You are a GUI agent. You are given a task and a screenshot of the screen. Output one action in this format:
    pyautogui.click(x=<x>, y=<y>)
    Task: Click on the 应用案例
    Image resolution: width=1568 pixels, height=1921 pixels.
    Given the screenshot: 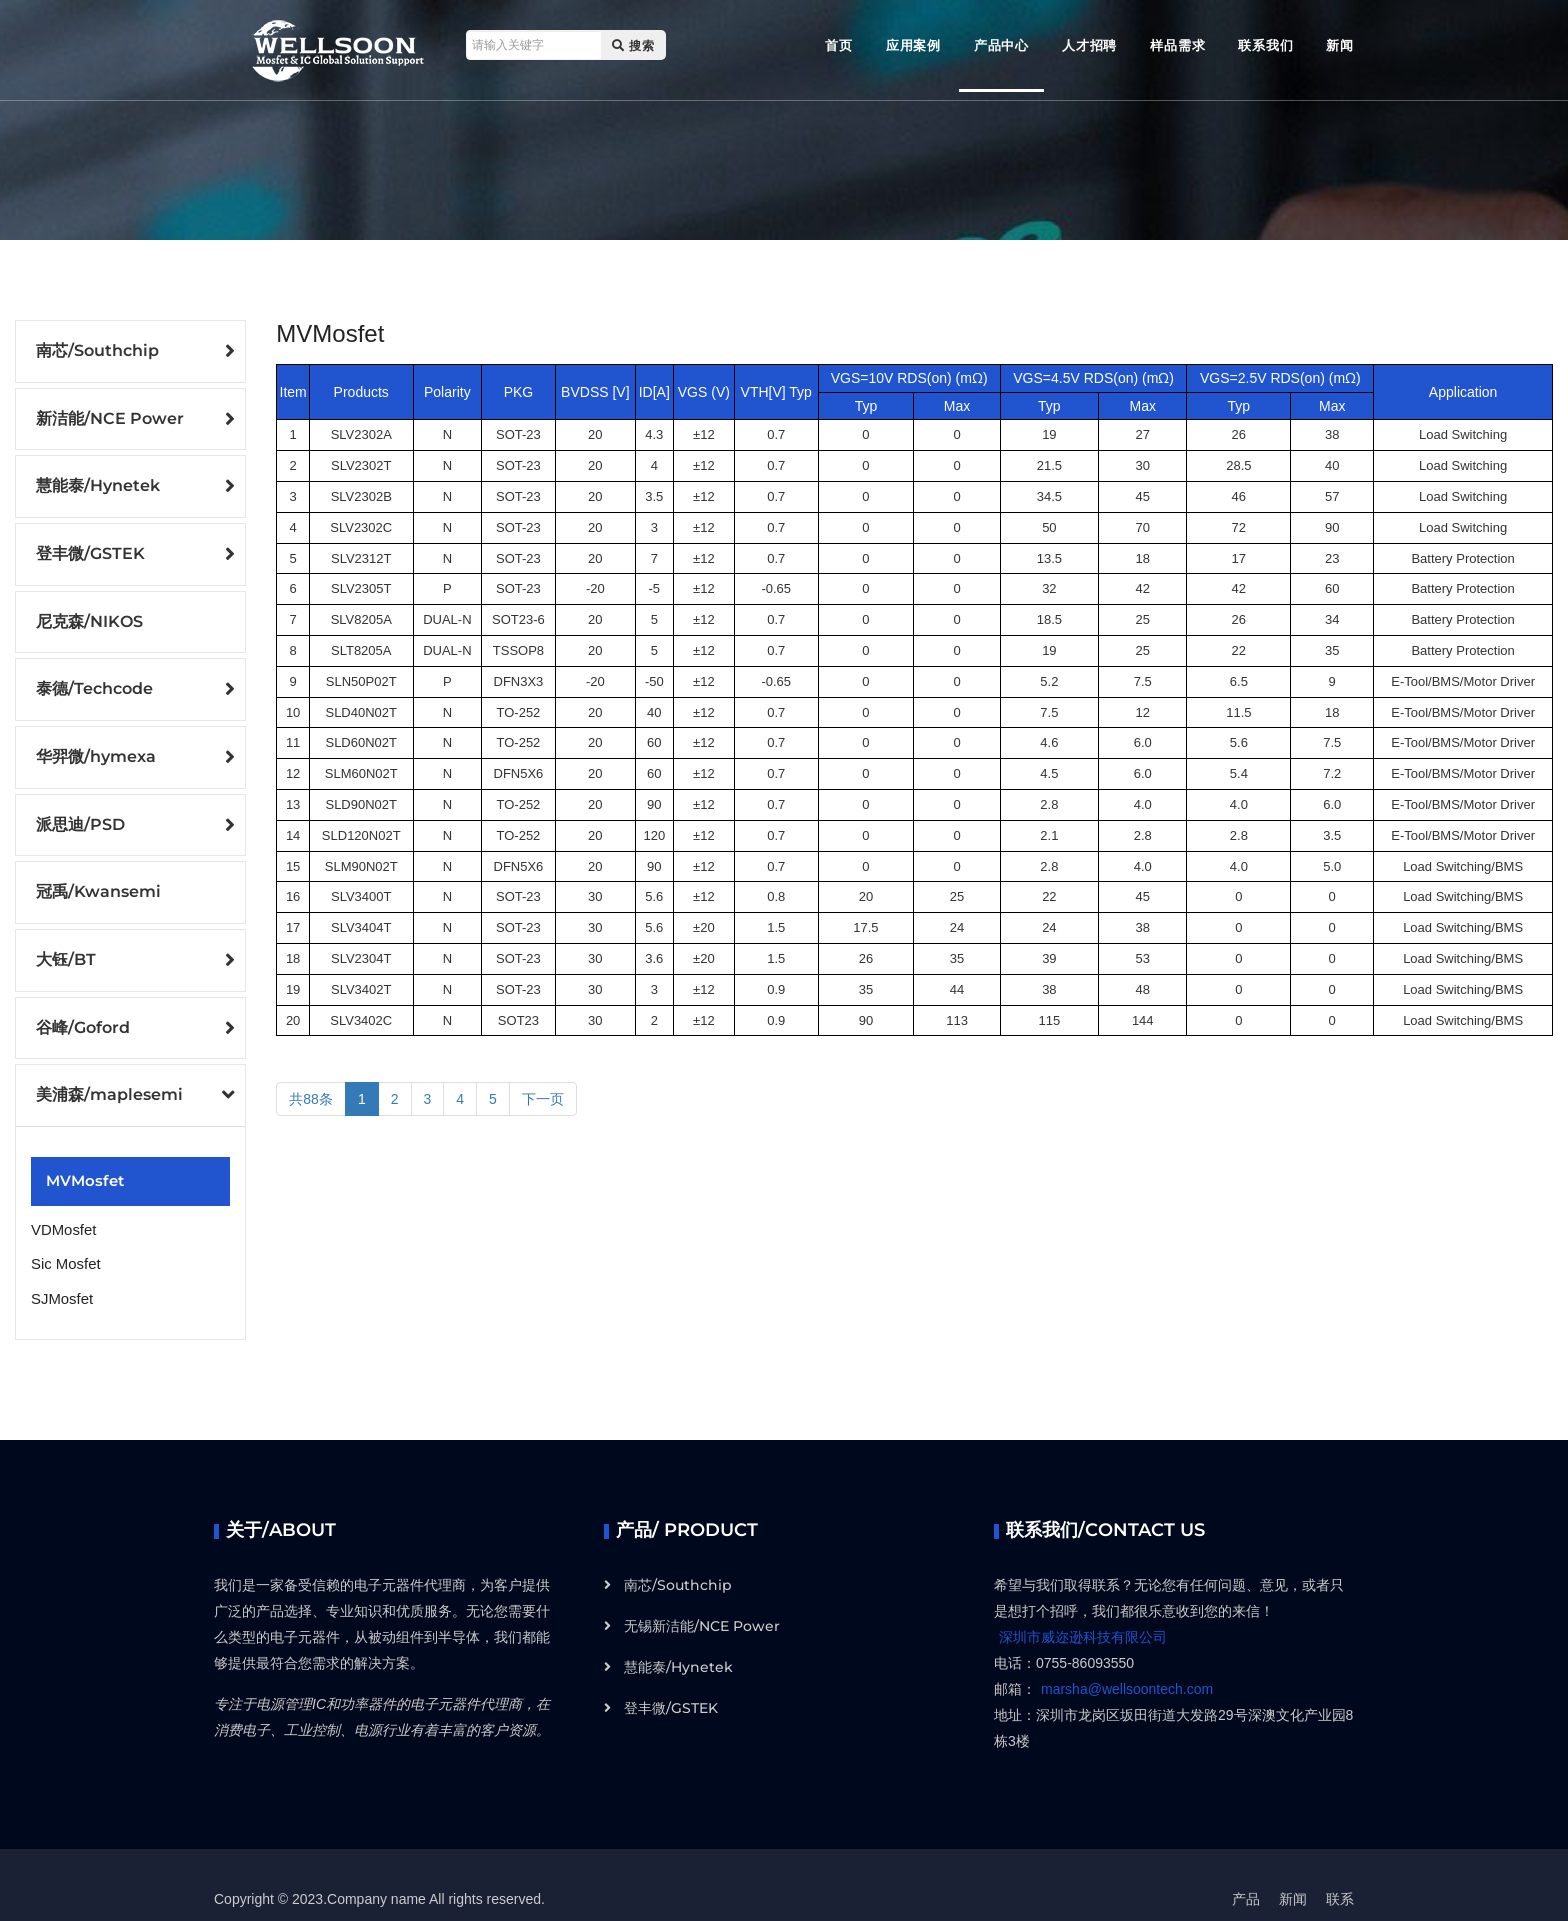 What is the action you would take?
    pyautogui.click(x=913, y=45)
    